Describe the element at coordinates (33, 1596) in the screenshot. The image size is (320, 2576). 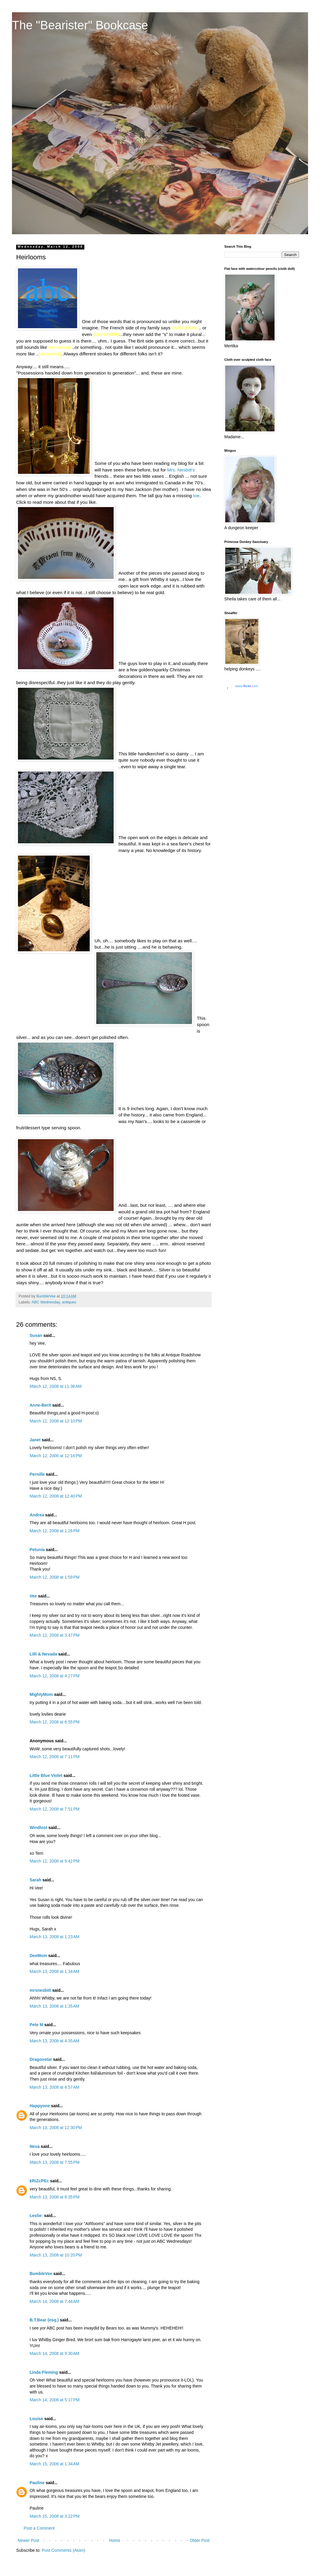
I see `Vee` at that location.